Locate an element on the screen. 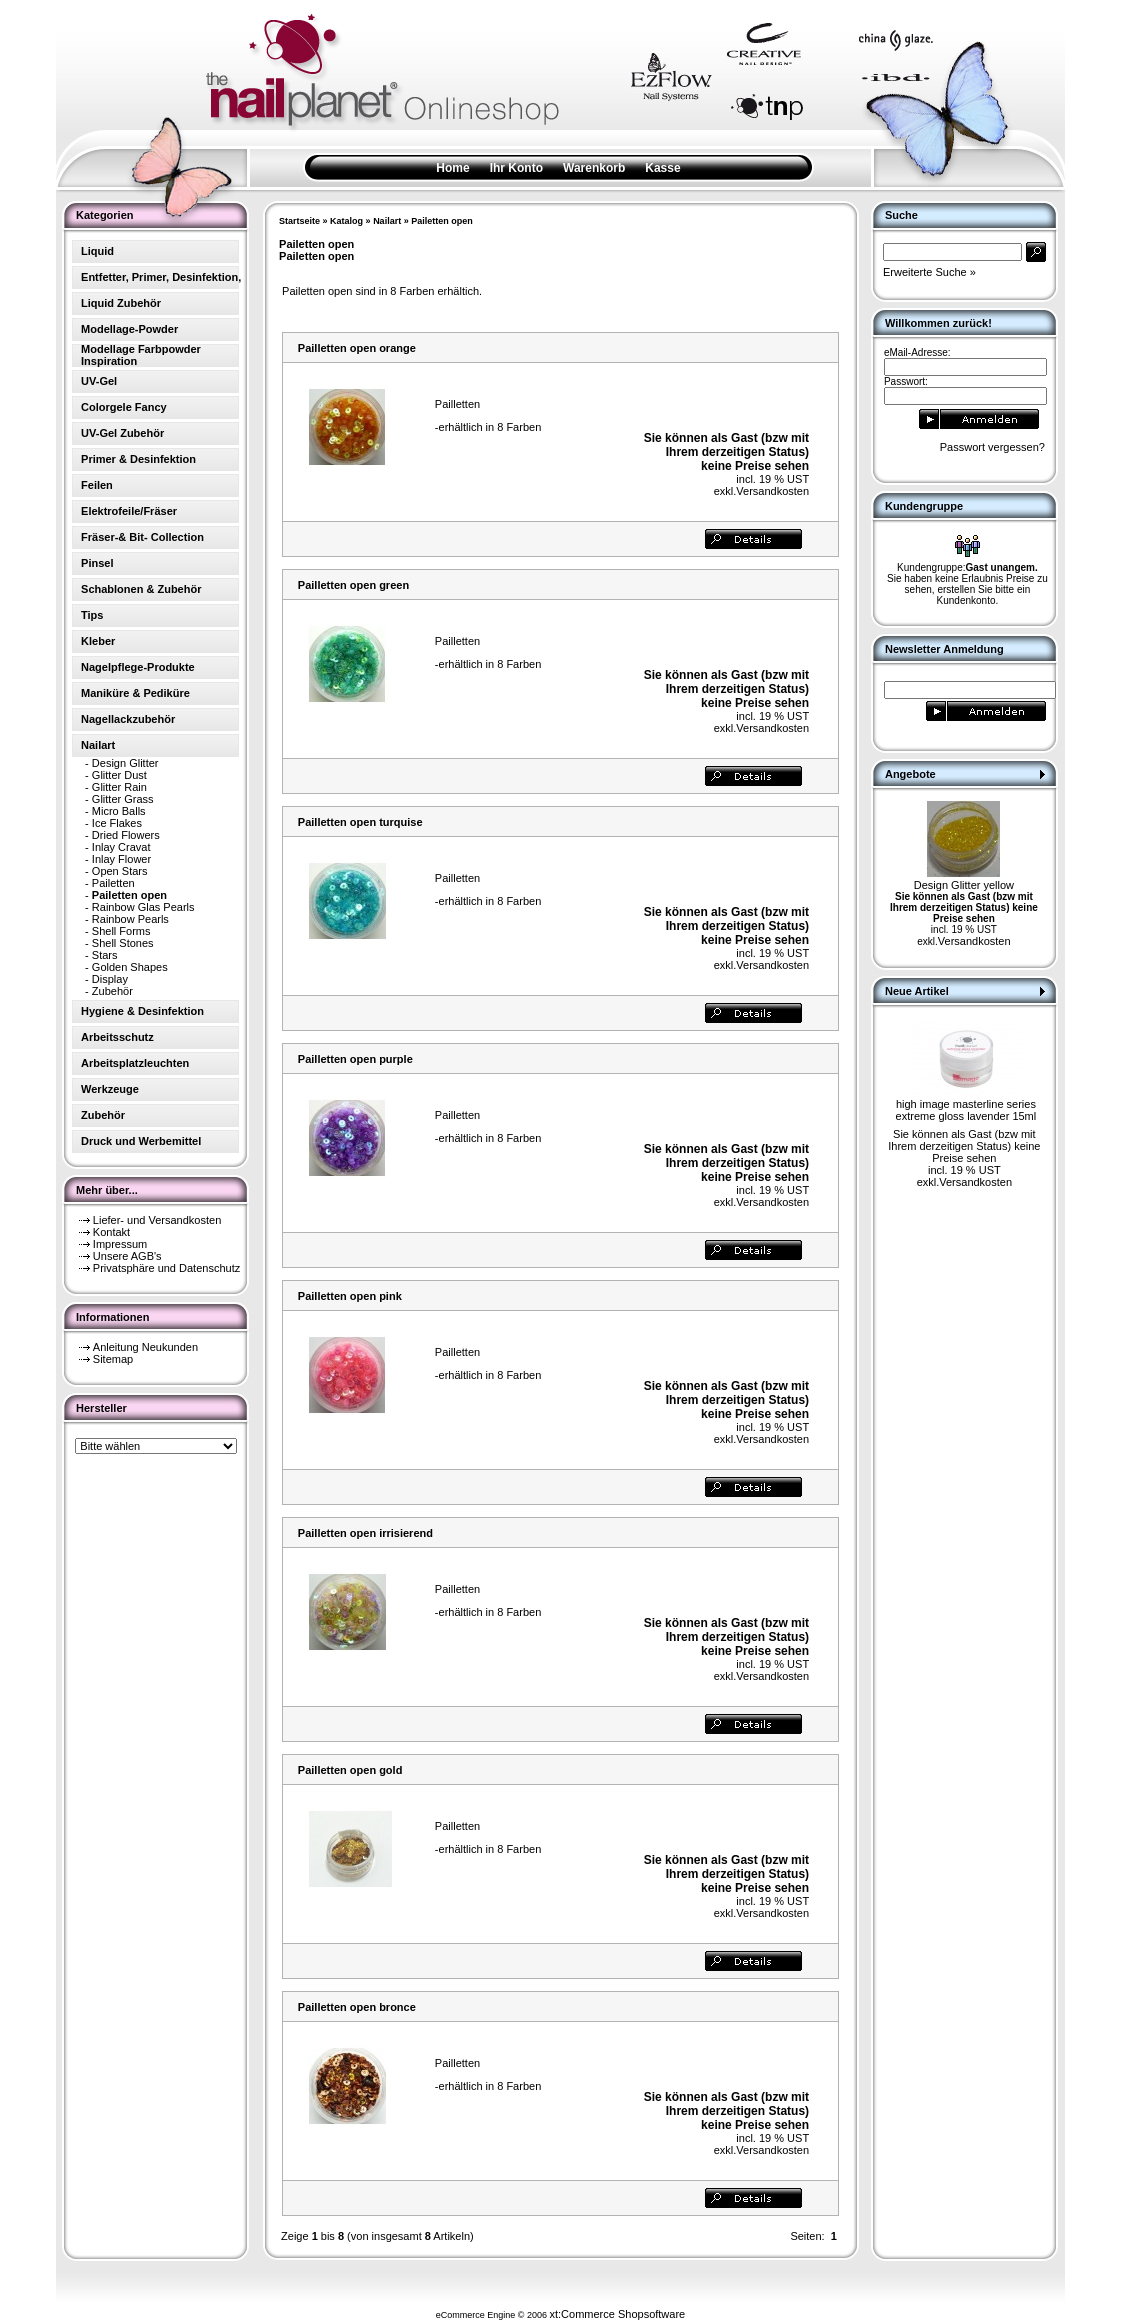 The image size is (1121, 2323). Pailletten open orange is located at coordinates (357, 348).